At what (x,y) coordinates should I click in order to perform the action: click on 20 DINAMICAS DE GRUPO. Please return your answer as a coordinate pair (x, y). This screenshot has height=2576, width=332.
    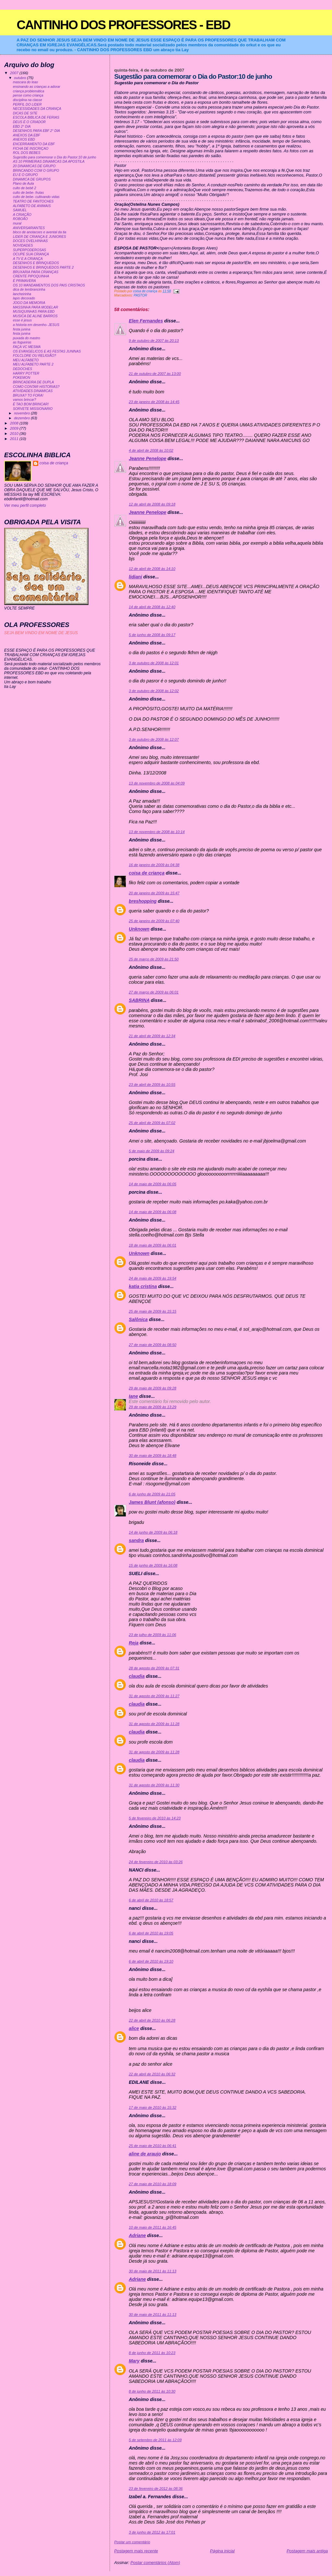
    Looking at the image, I should click on (34, 166).